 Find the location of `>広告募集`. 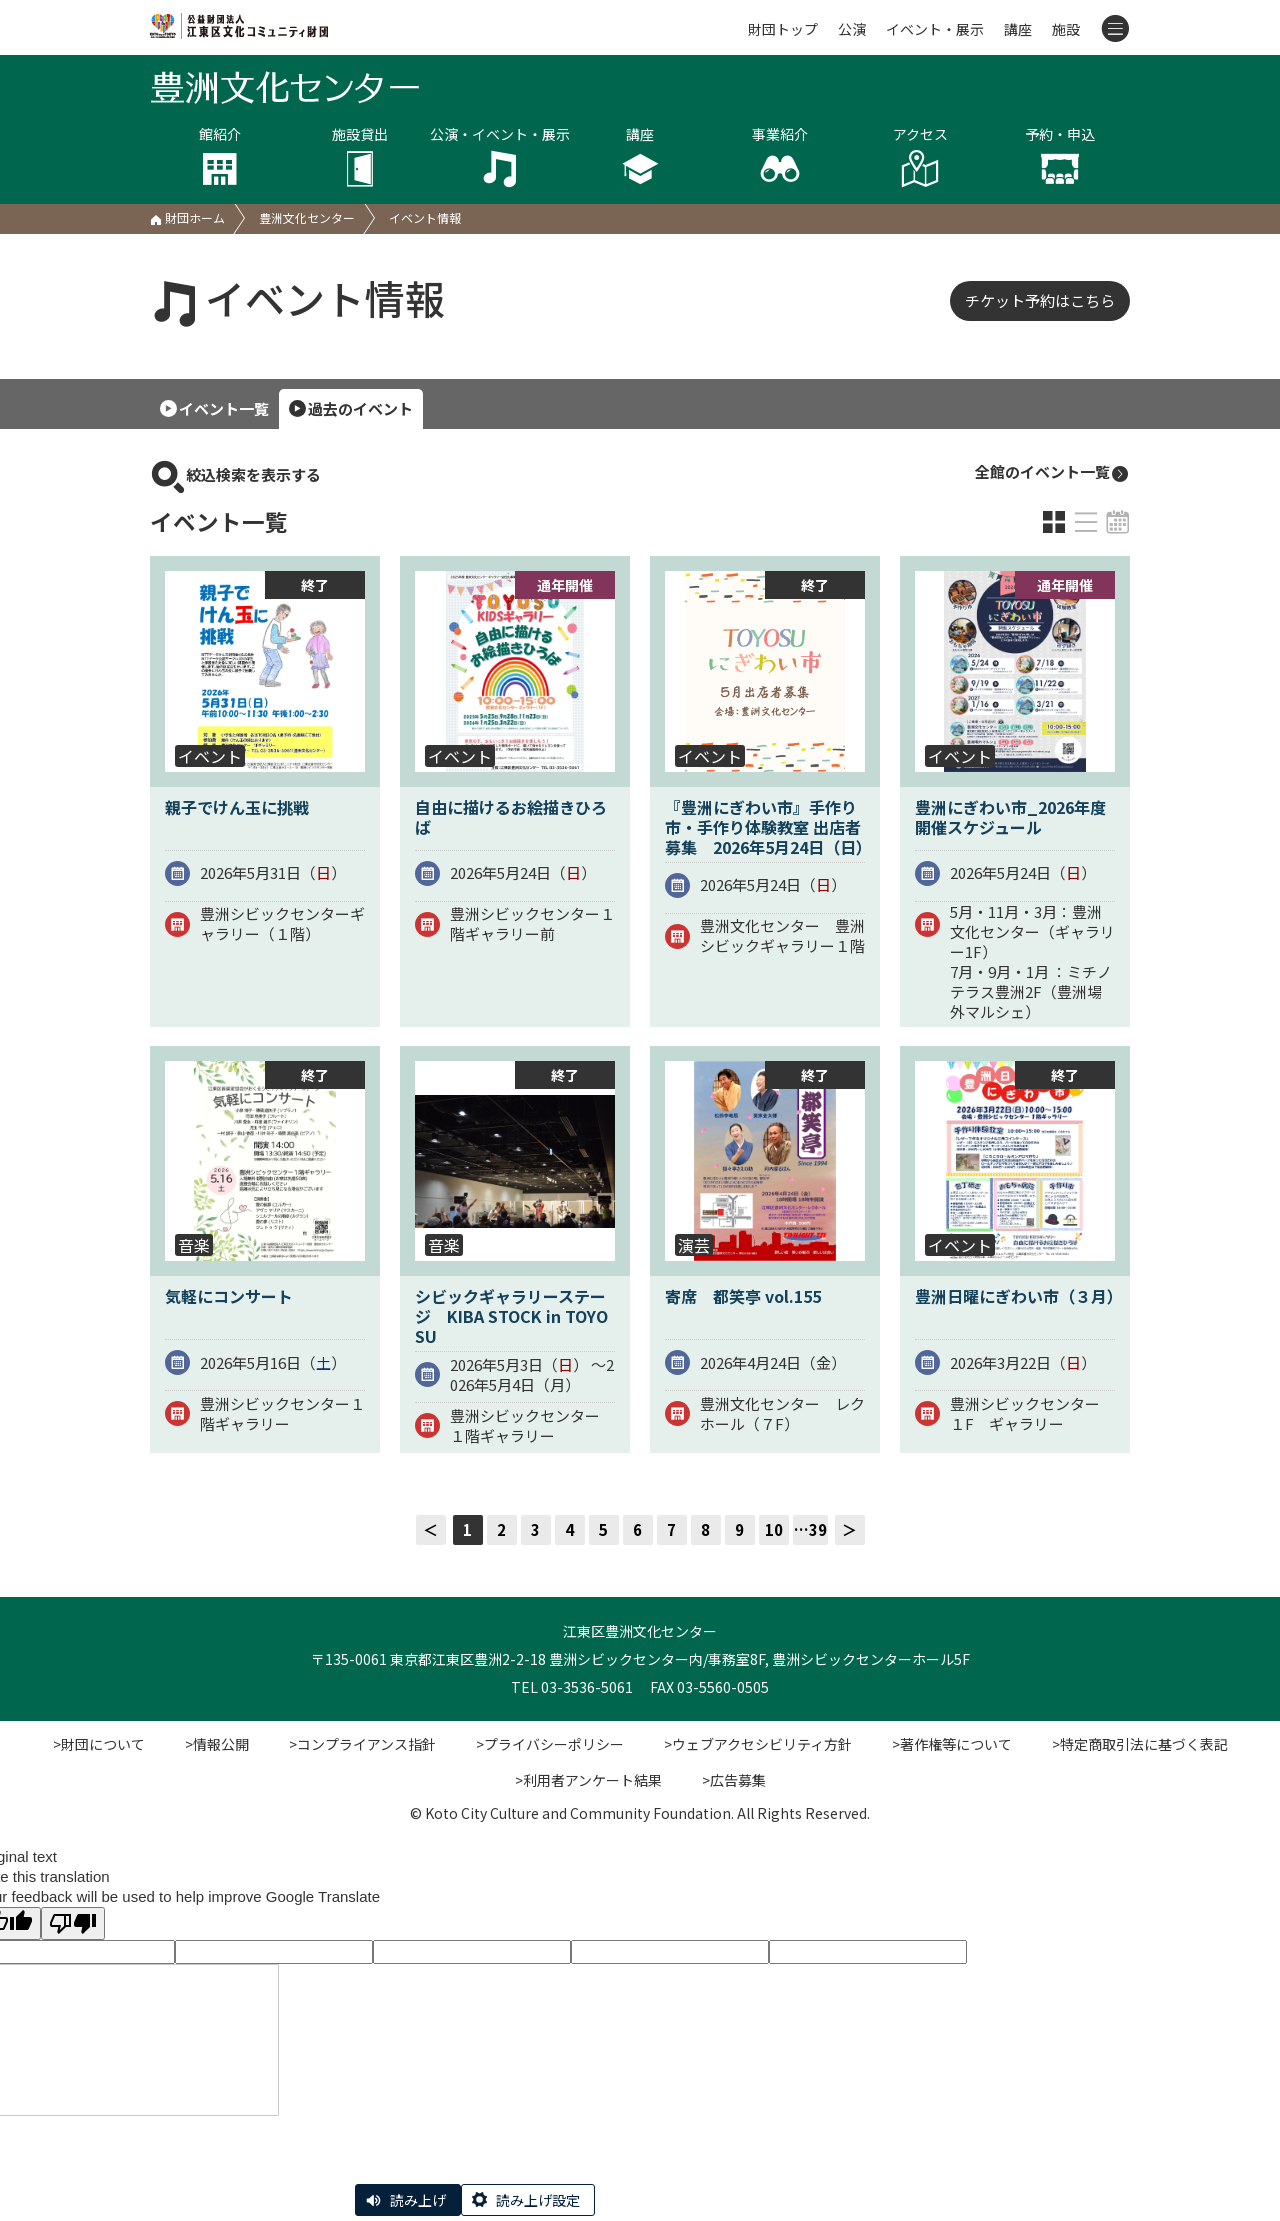

>広告募集 is located at coordinates (734, 1780).